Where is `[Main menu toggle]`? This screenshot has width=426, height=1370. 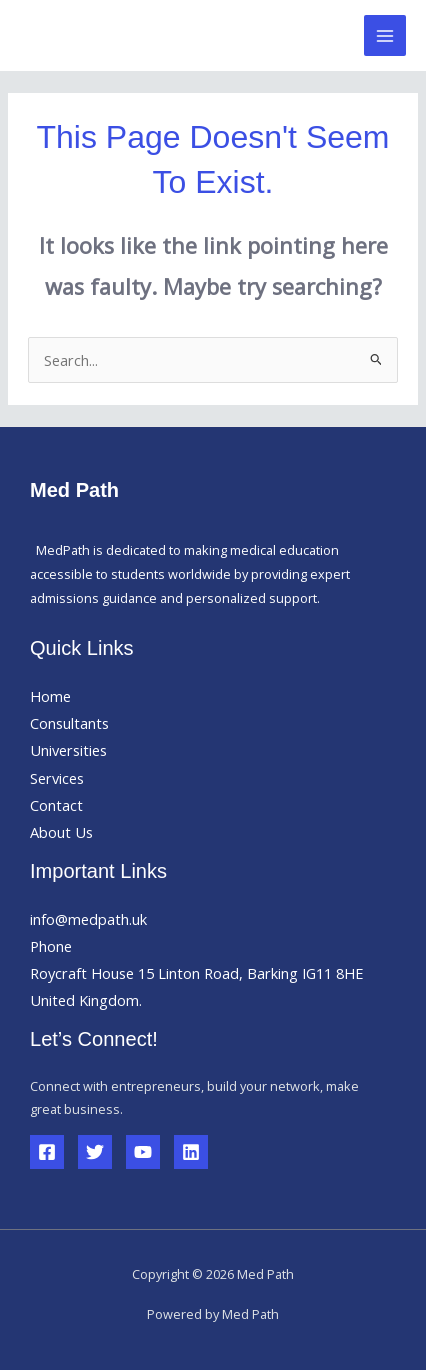
[Main menu toggle] is located at coordinates (385, 36).